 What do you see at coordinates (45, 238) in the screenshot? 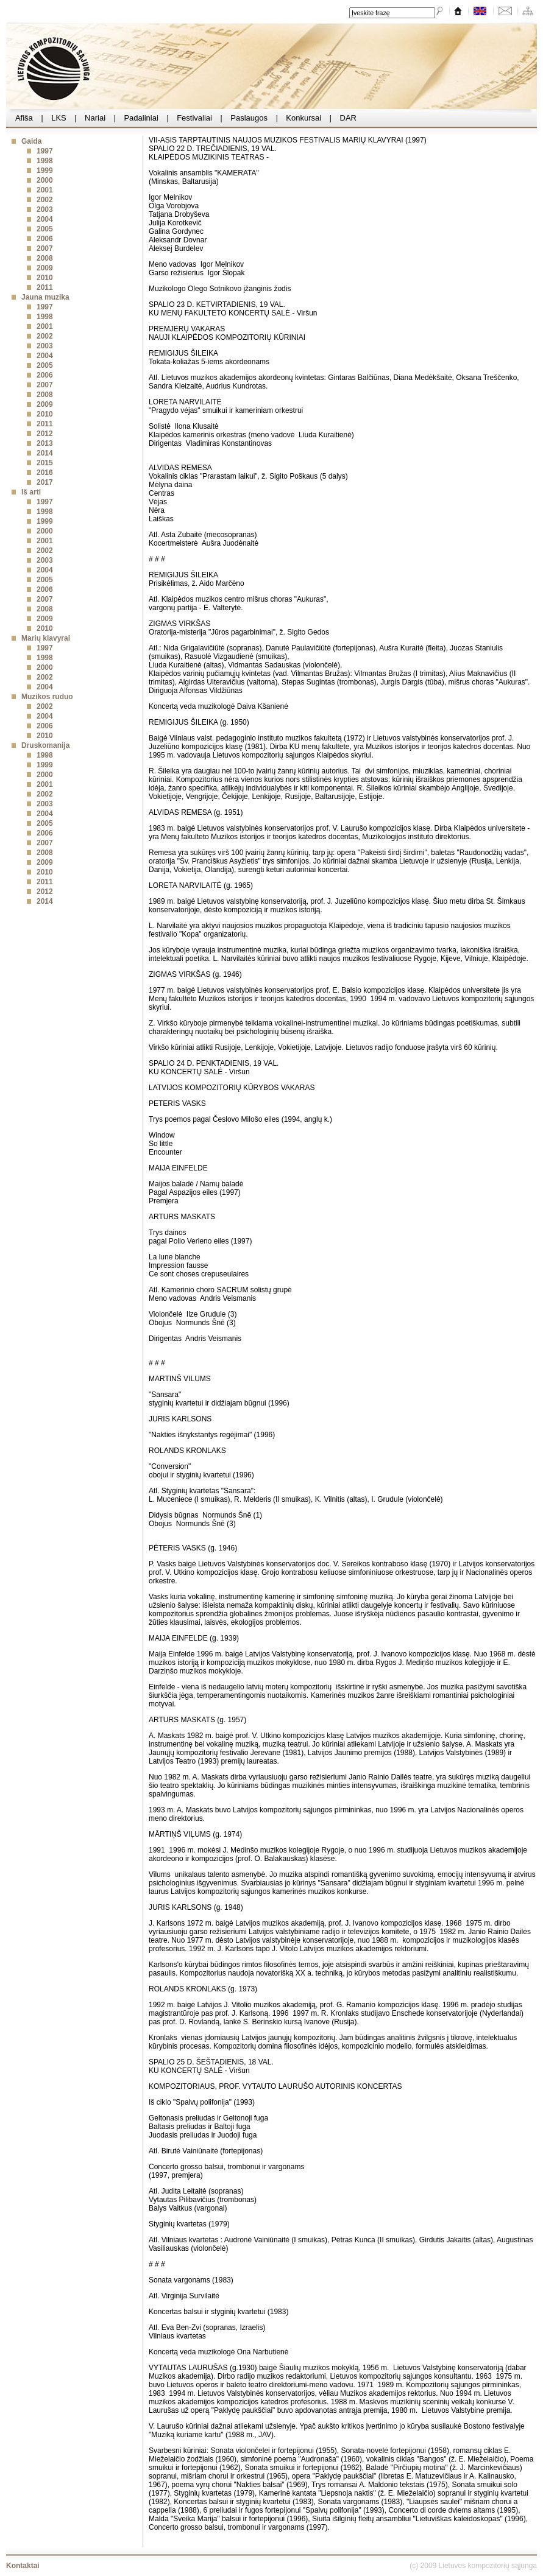
I see `2006` at bounding box center [45, 238].